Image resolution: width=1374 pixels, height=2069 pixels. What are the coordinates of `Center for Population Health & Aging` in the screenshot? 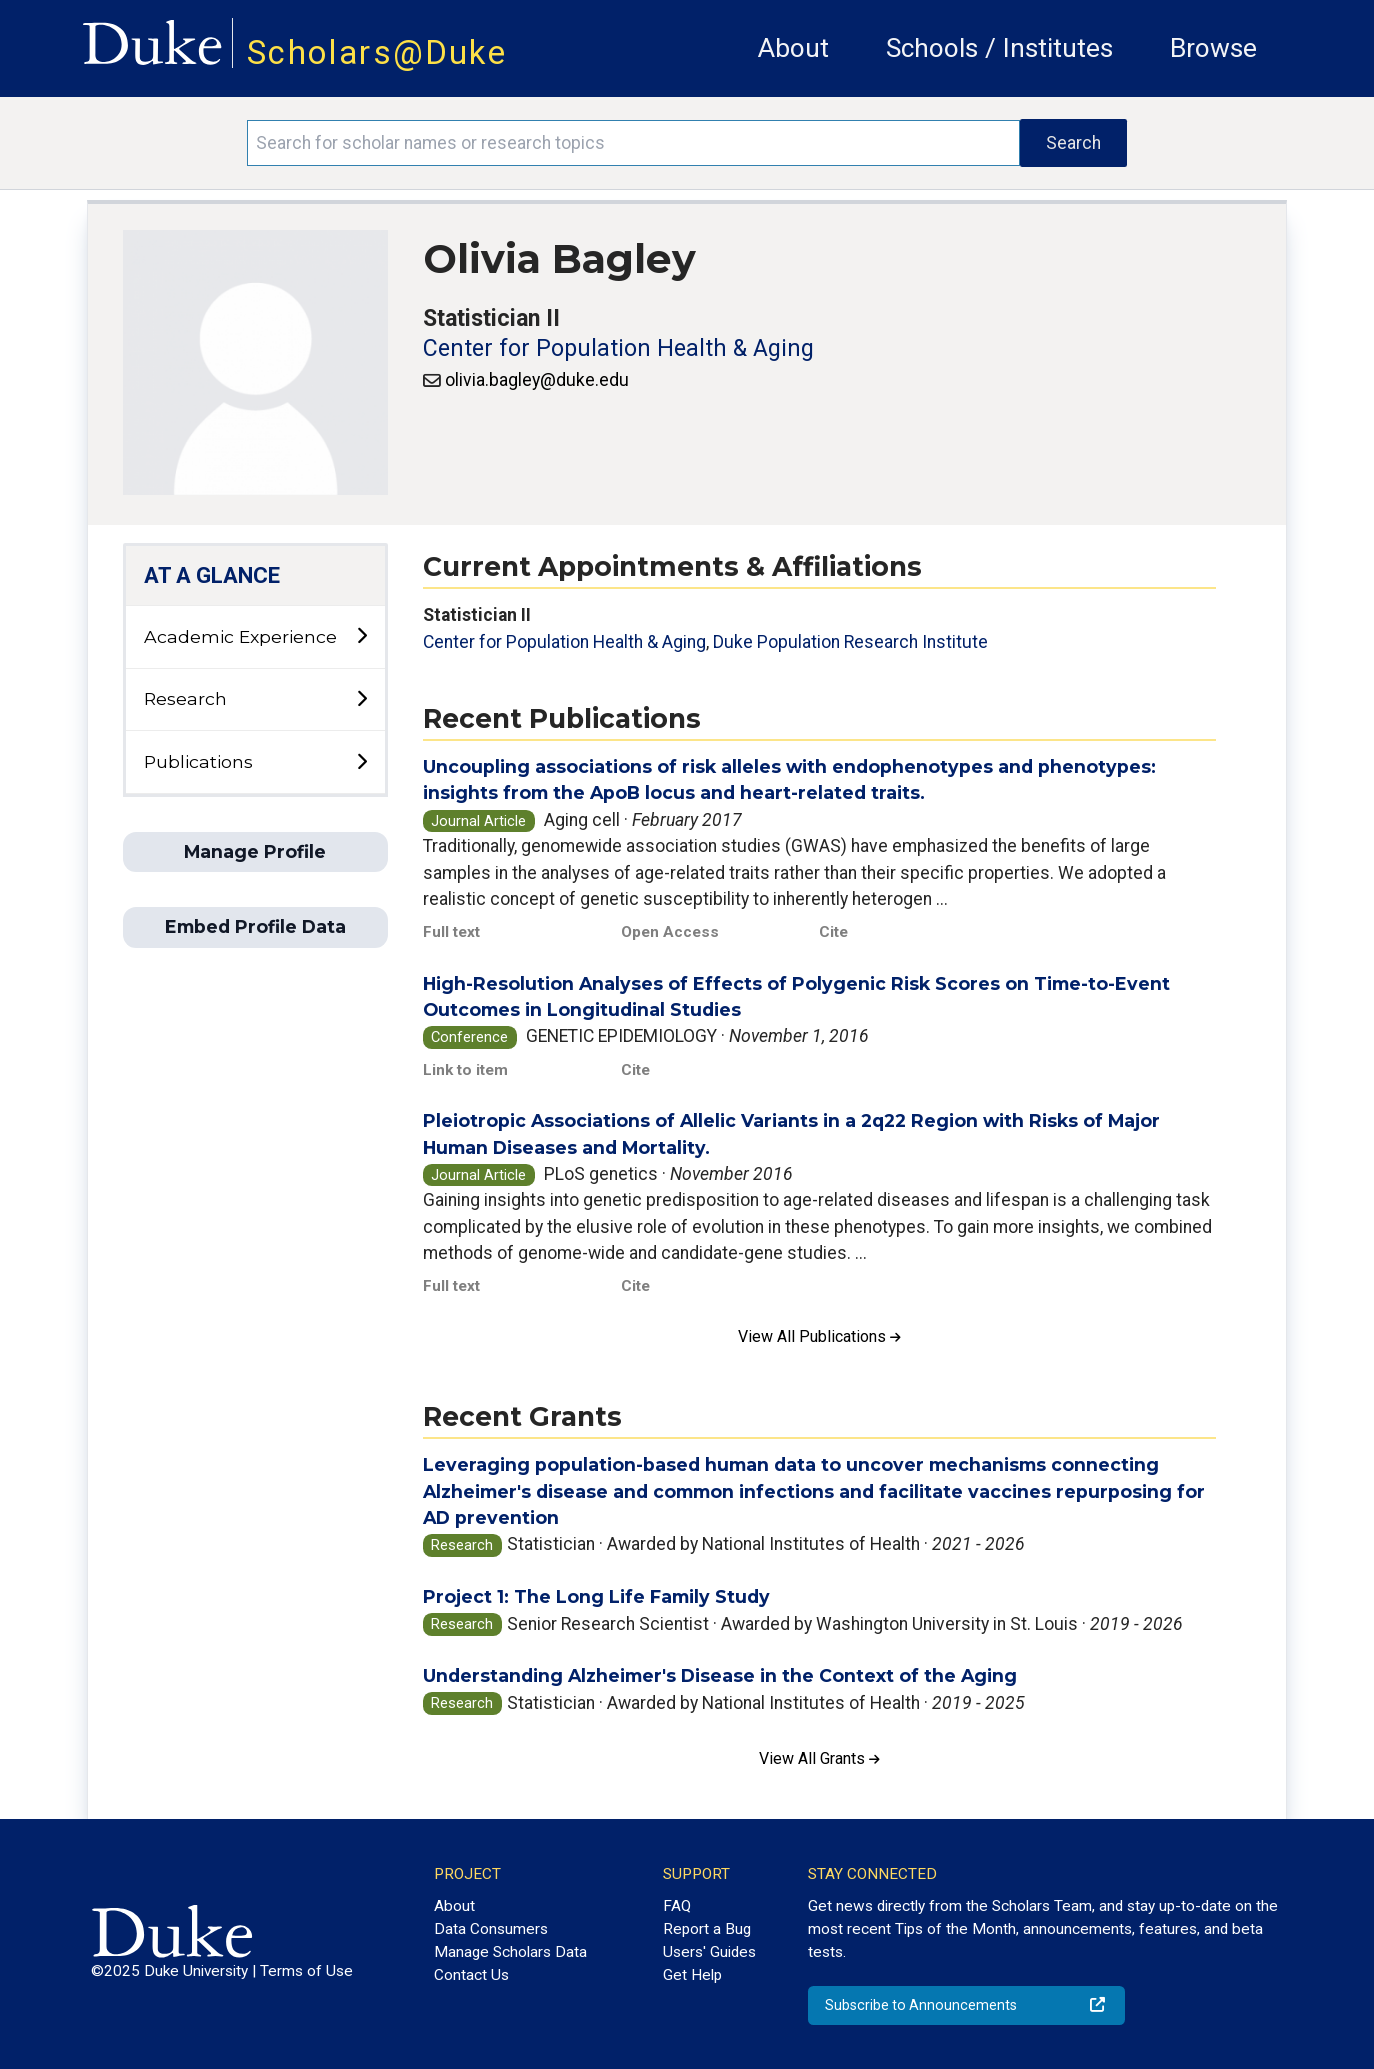 It's located at (618, 348).